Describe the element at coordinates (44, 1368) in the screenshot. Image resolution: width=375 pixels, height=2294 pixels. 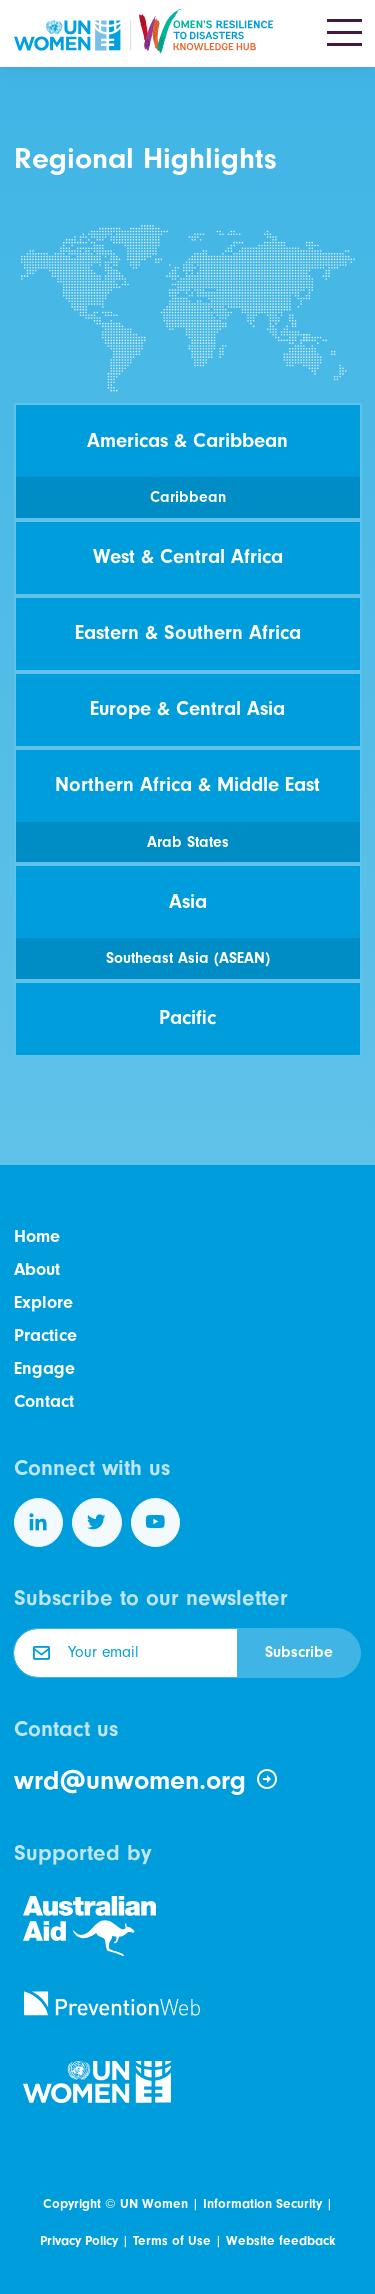
I see `Engage` at that location.